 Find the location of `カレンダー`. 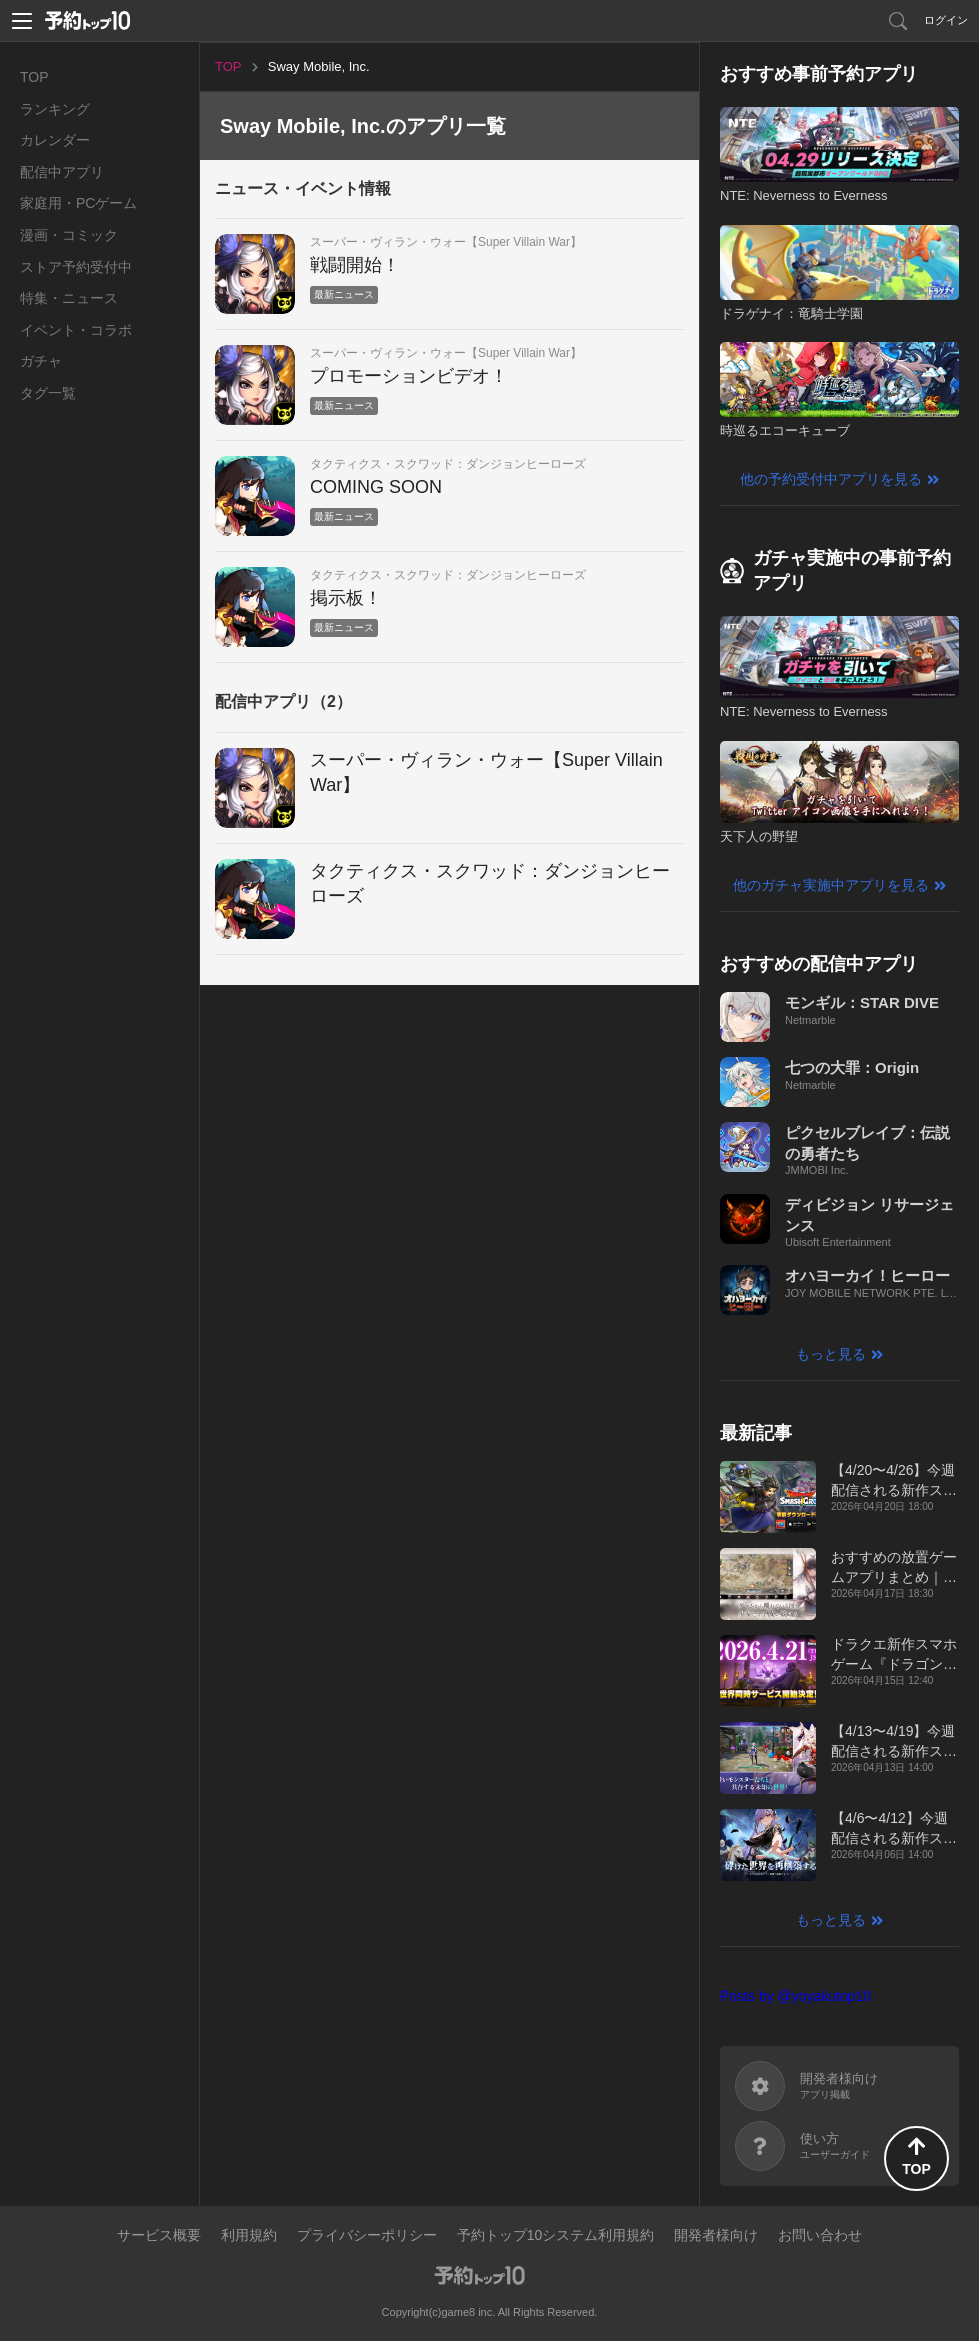

カレンダー is located at coordinates (55, 140).